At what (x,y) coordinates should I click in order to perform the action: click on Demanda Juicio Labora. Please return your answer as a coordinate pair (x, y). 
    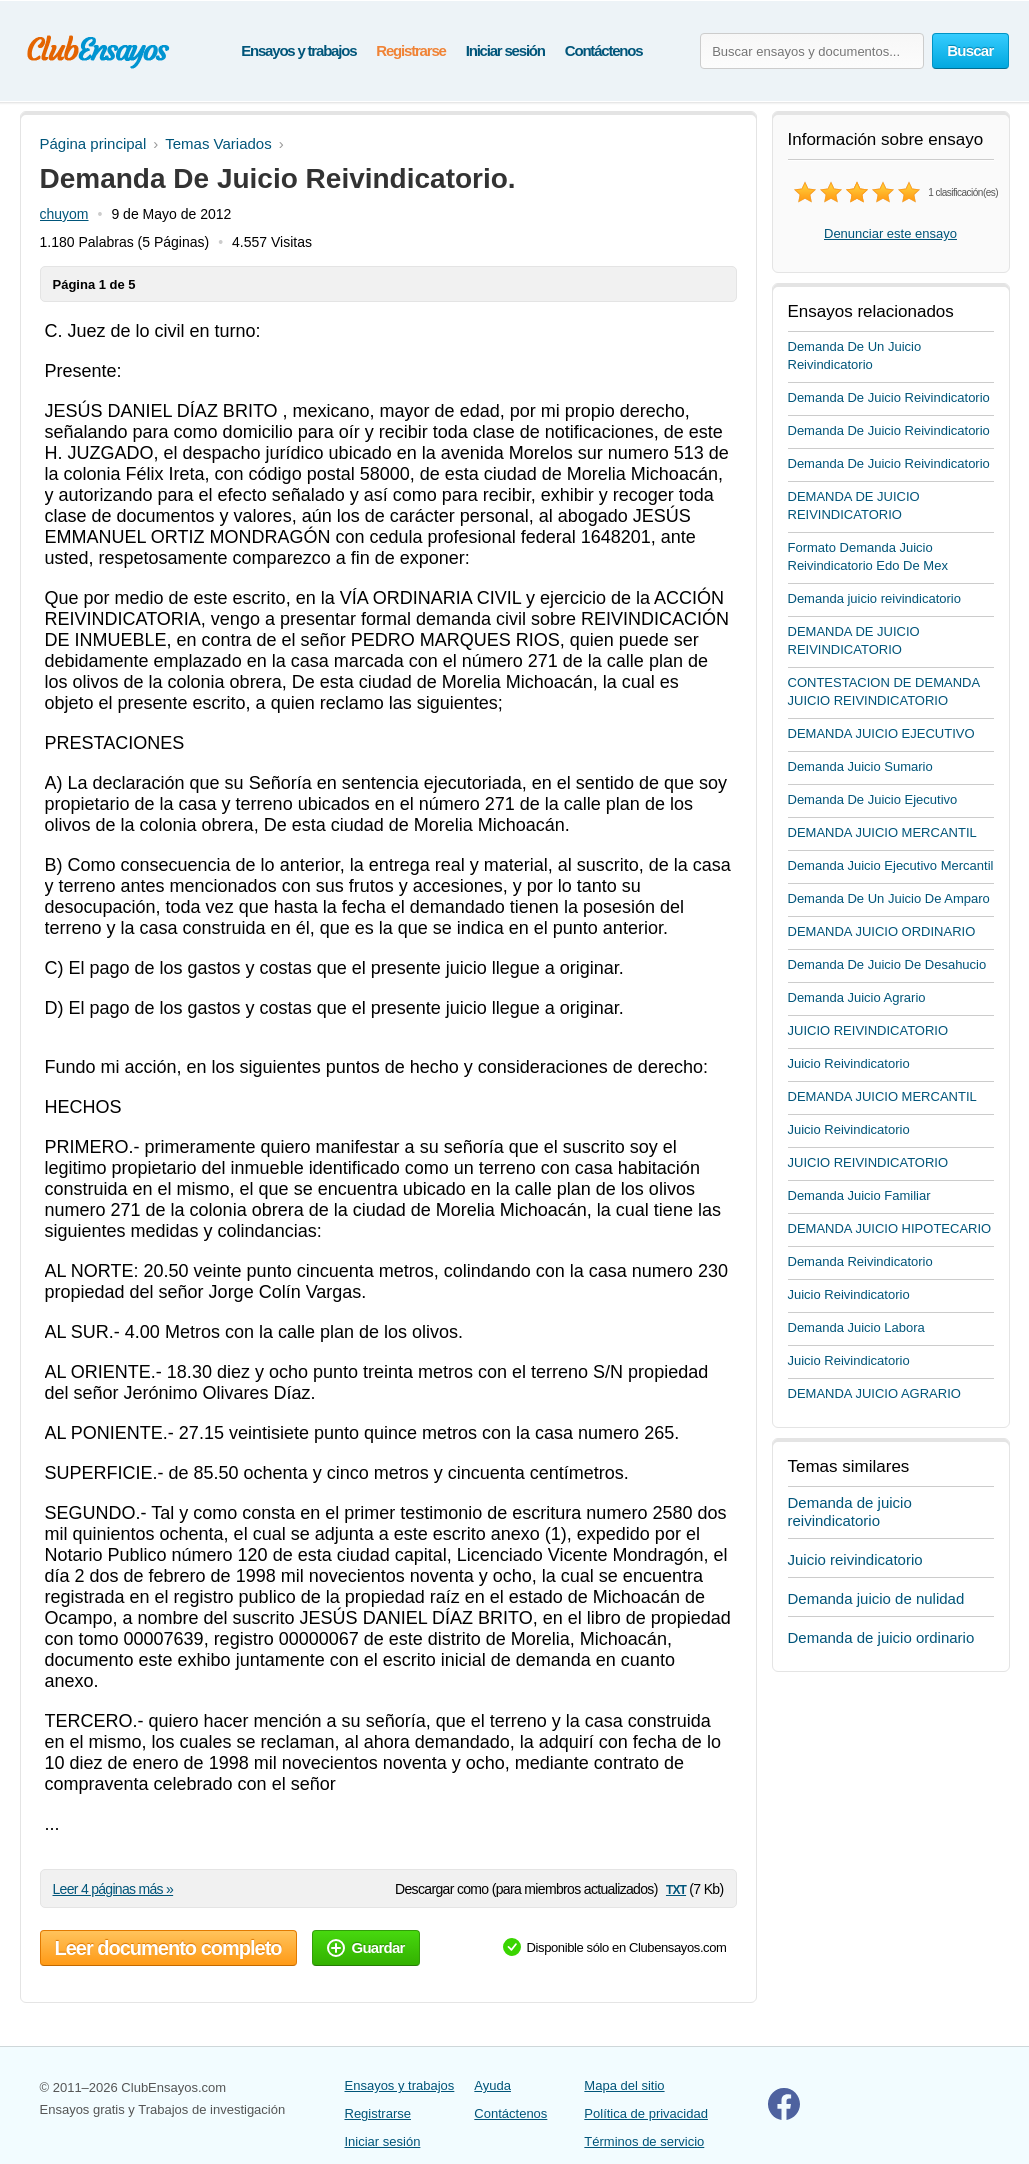
    Looking at the image, I should click on (856, 1327).